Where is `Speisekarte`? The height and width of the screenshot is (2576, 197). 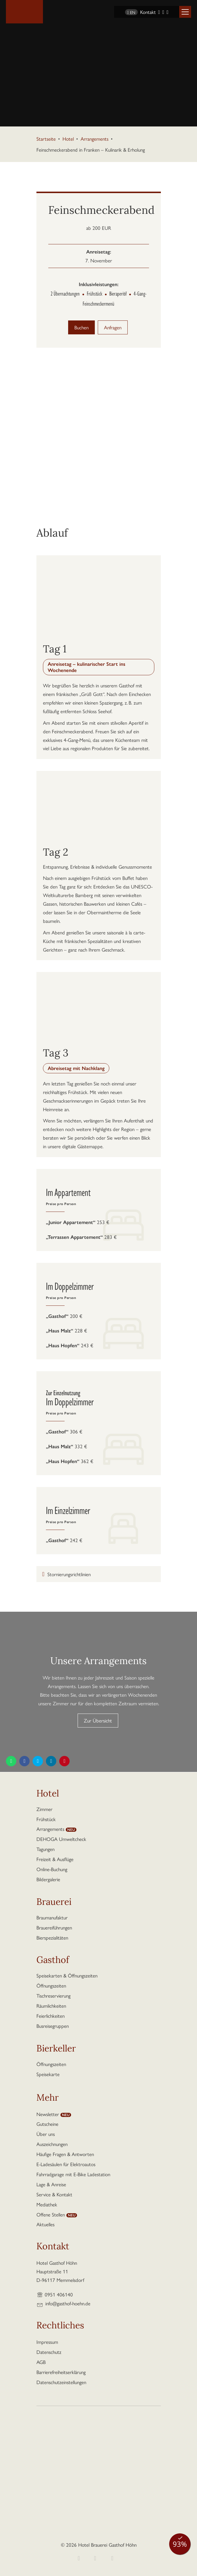
Speisekarte is located at coordinates (48, 2074).